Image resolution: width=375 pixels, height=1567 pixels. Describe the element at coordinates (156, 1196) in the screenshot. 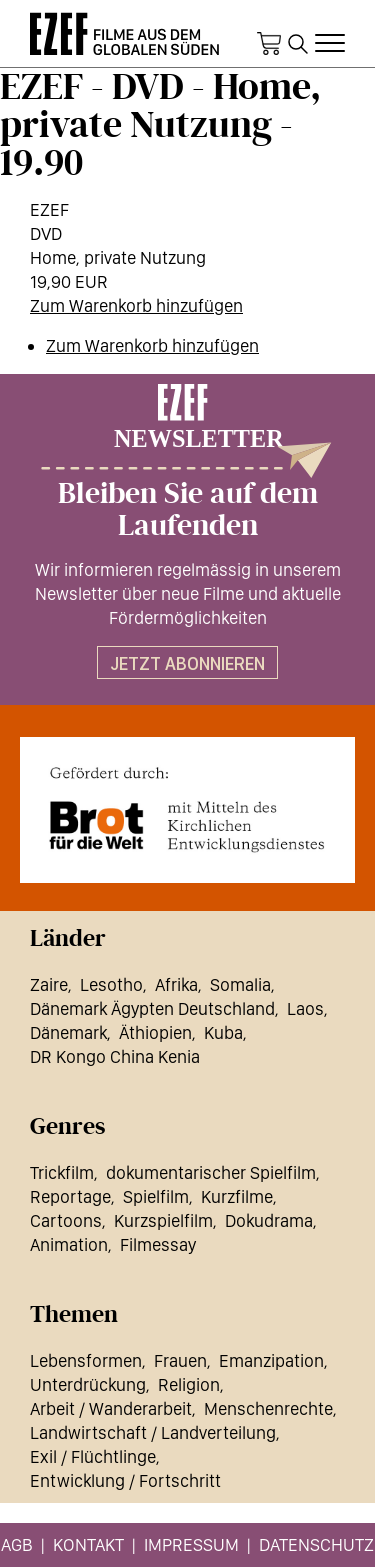

I see `Spielfilm` at that location.